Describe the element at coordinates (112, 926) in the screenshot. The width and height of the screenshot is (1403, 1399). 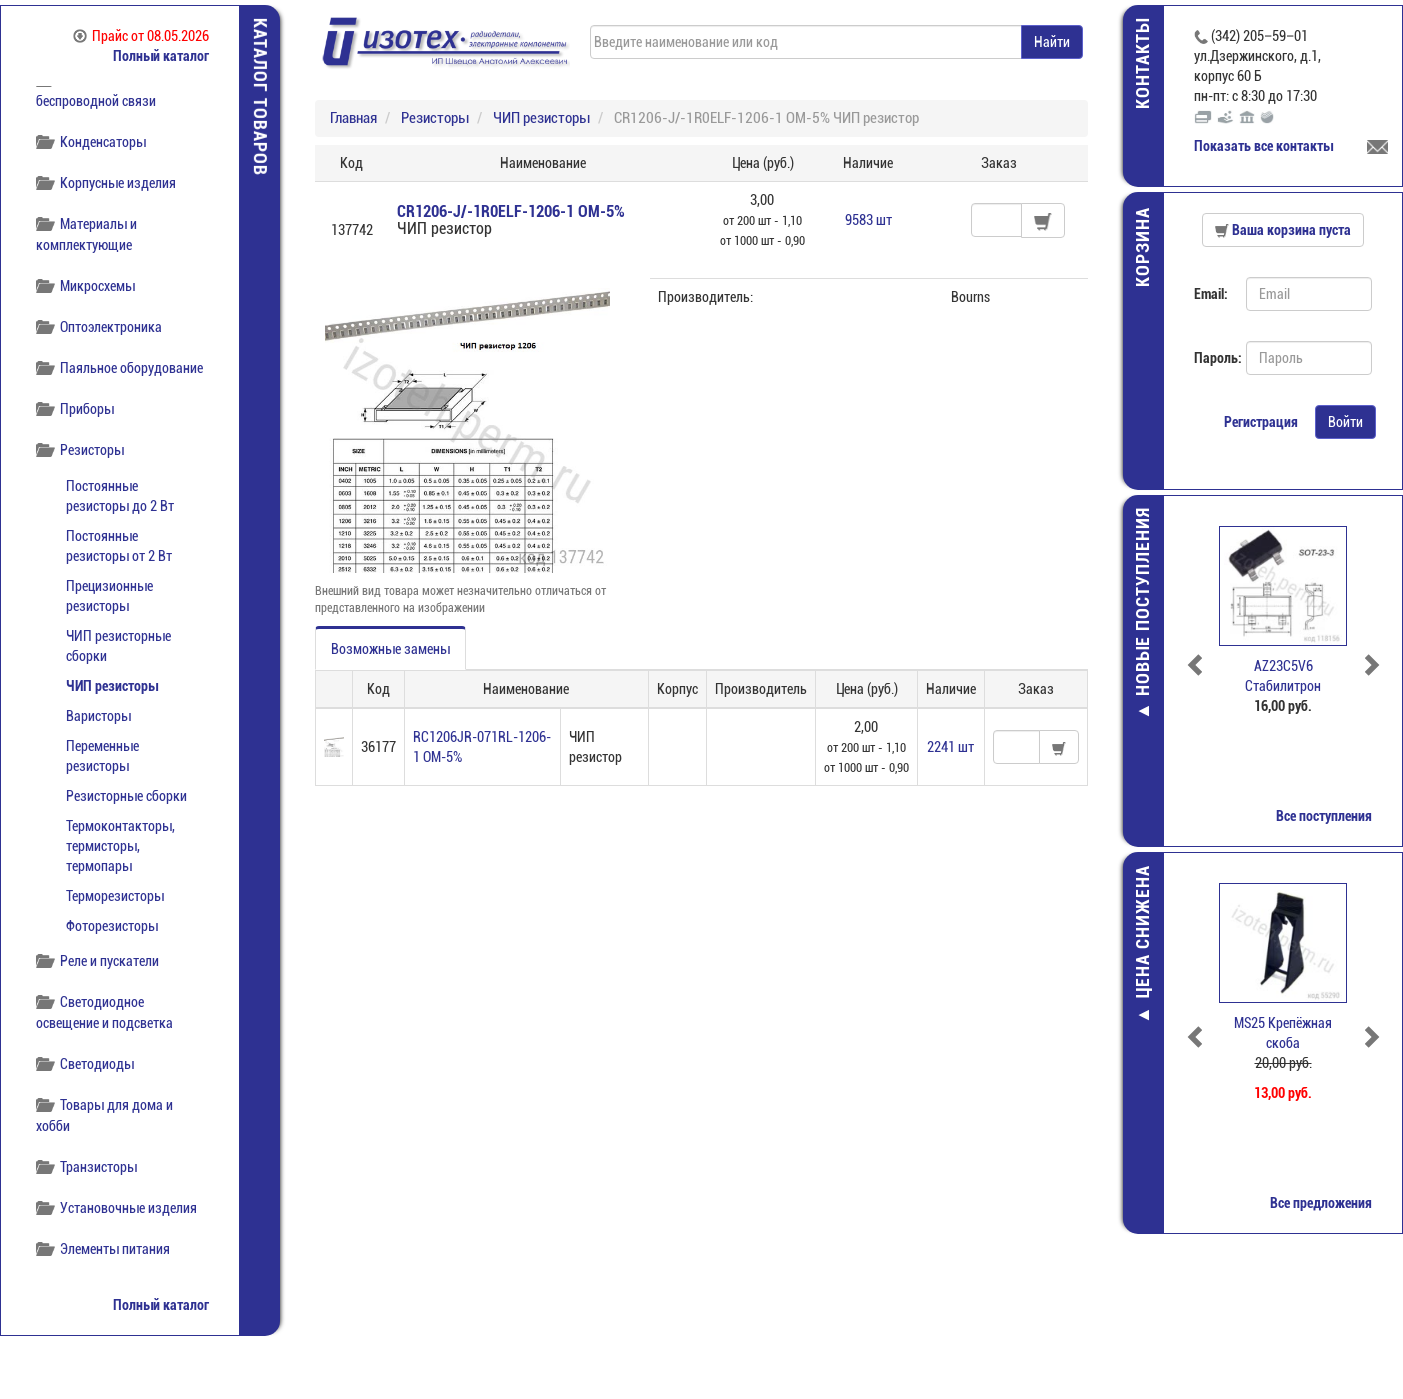
I see `Фоторезисторы` at that location.